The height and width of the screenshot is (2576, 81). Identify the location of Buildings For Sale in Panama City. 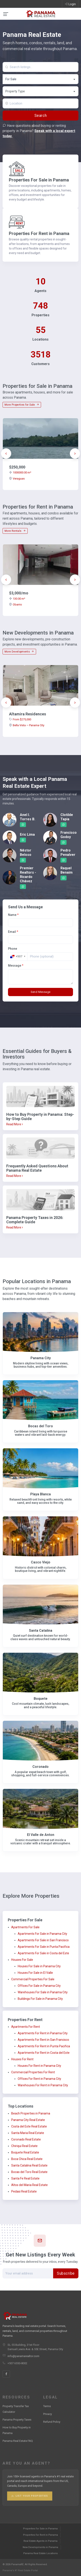
(40, 1998).